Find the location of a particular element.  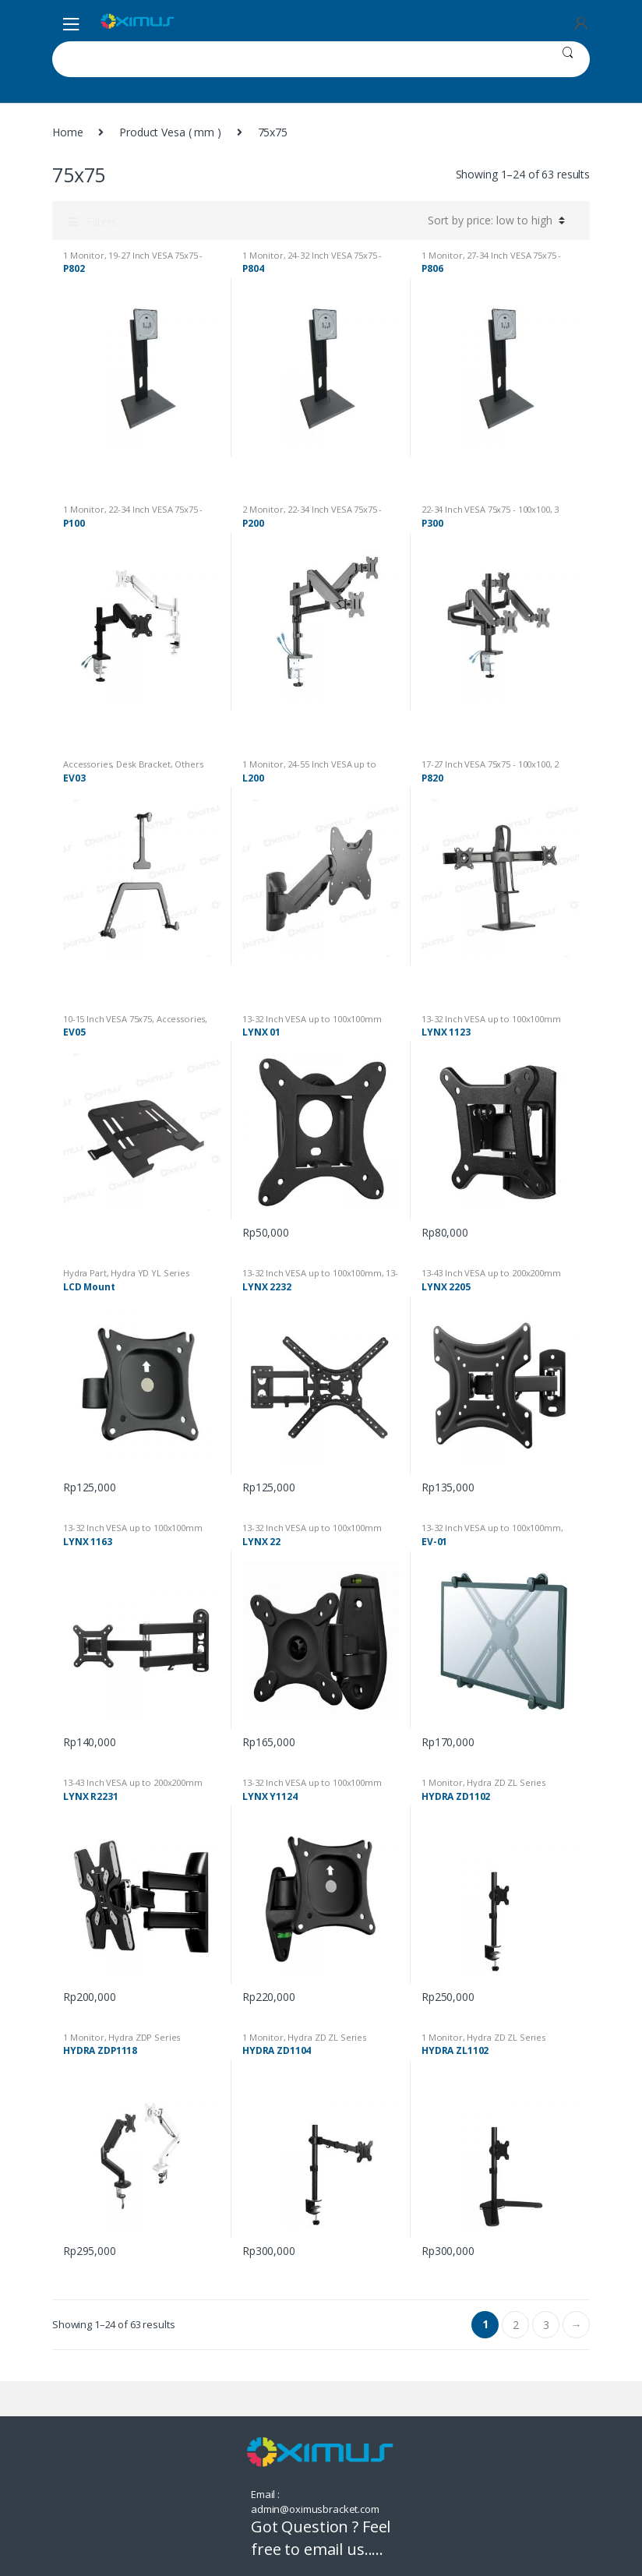

1 Monitor is located at coordinates (83, 255).